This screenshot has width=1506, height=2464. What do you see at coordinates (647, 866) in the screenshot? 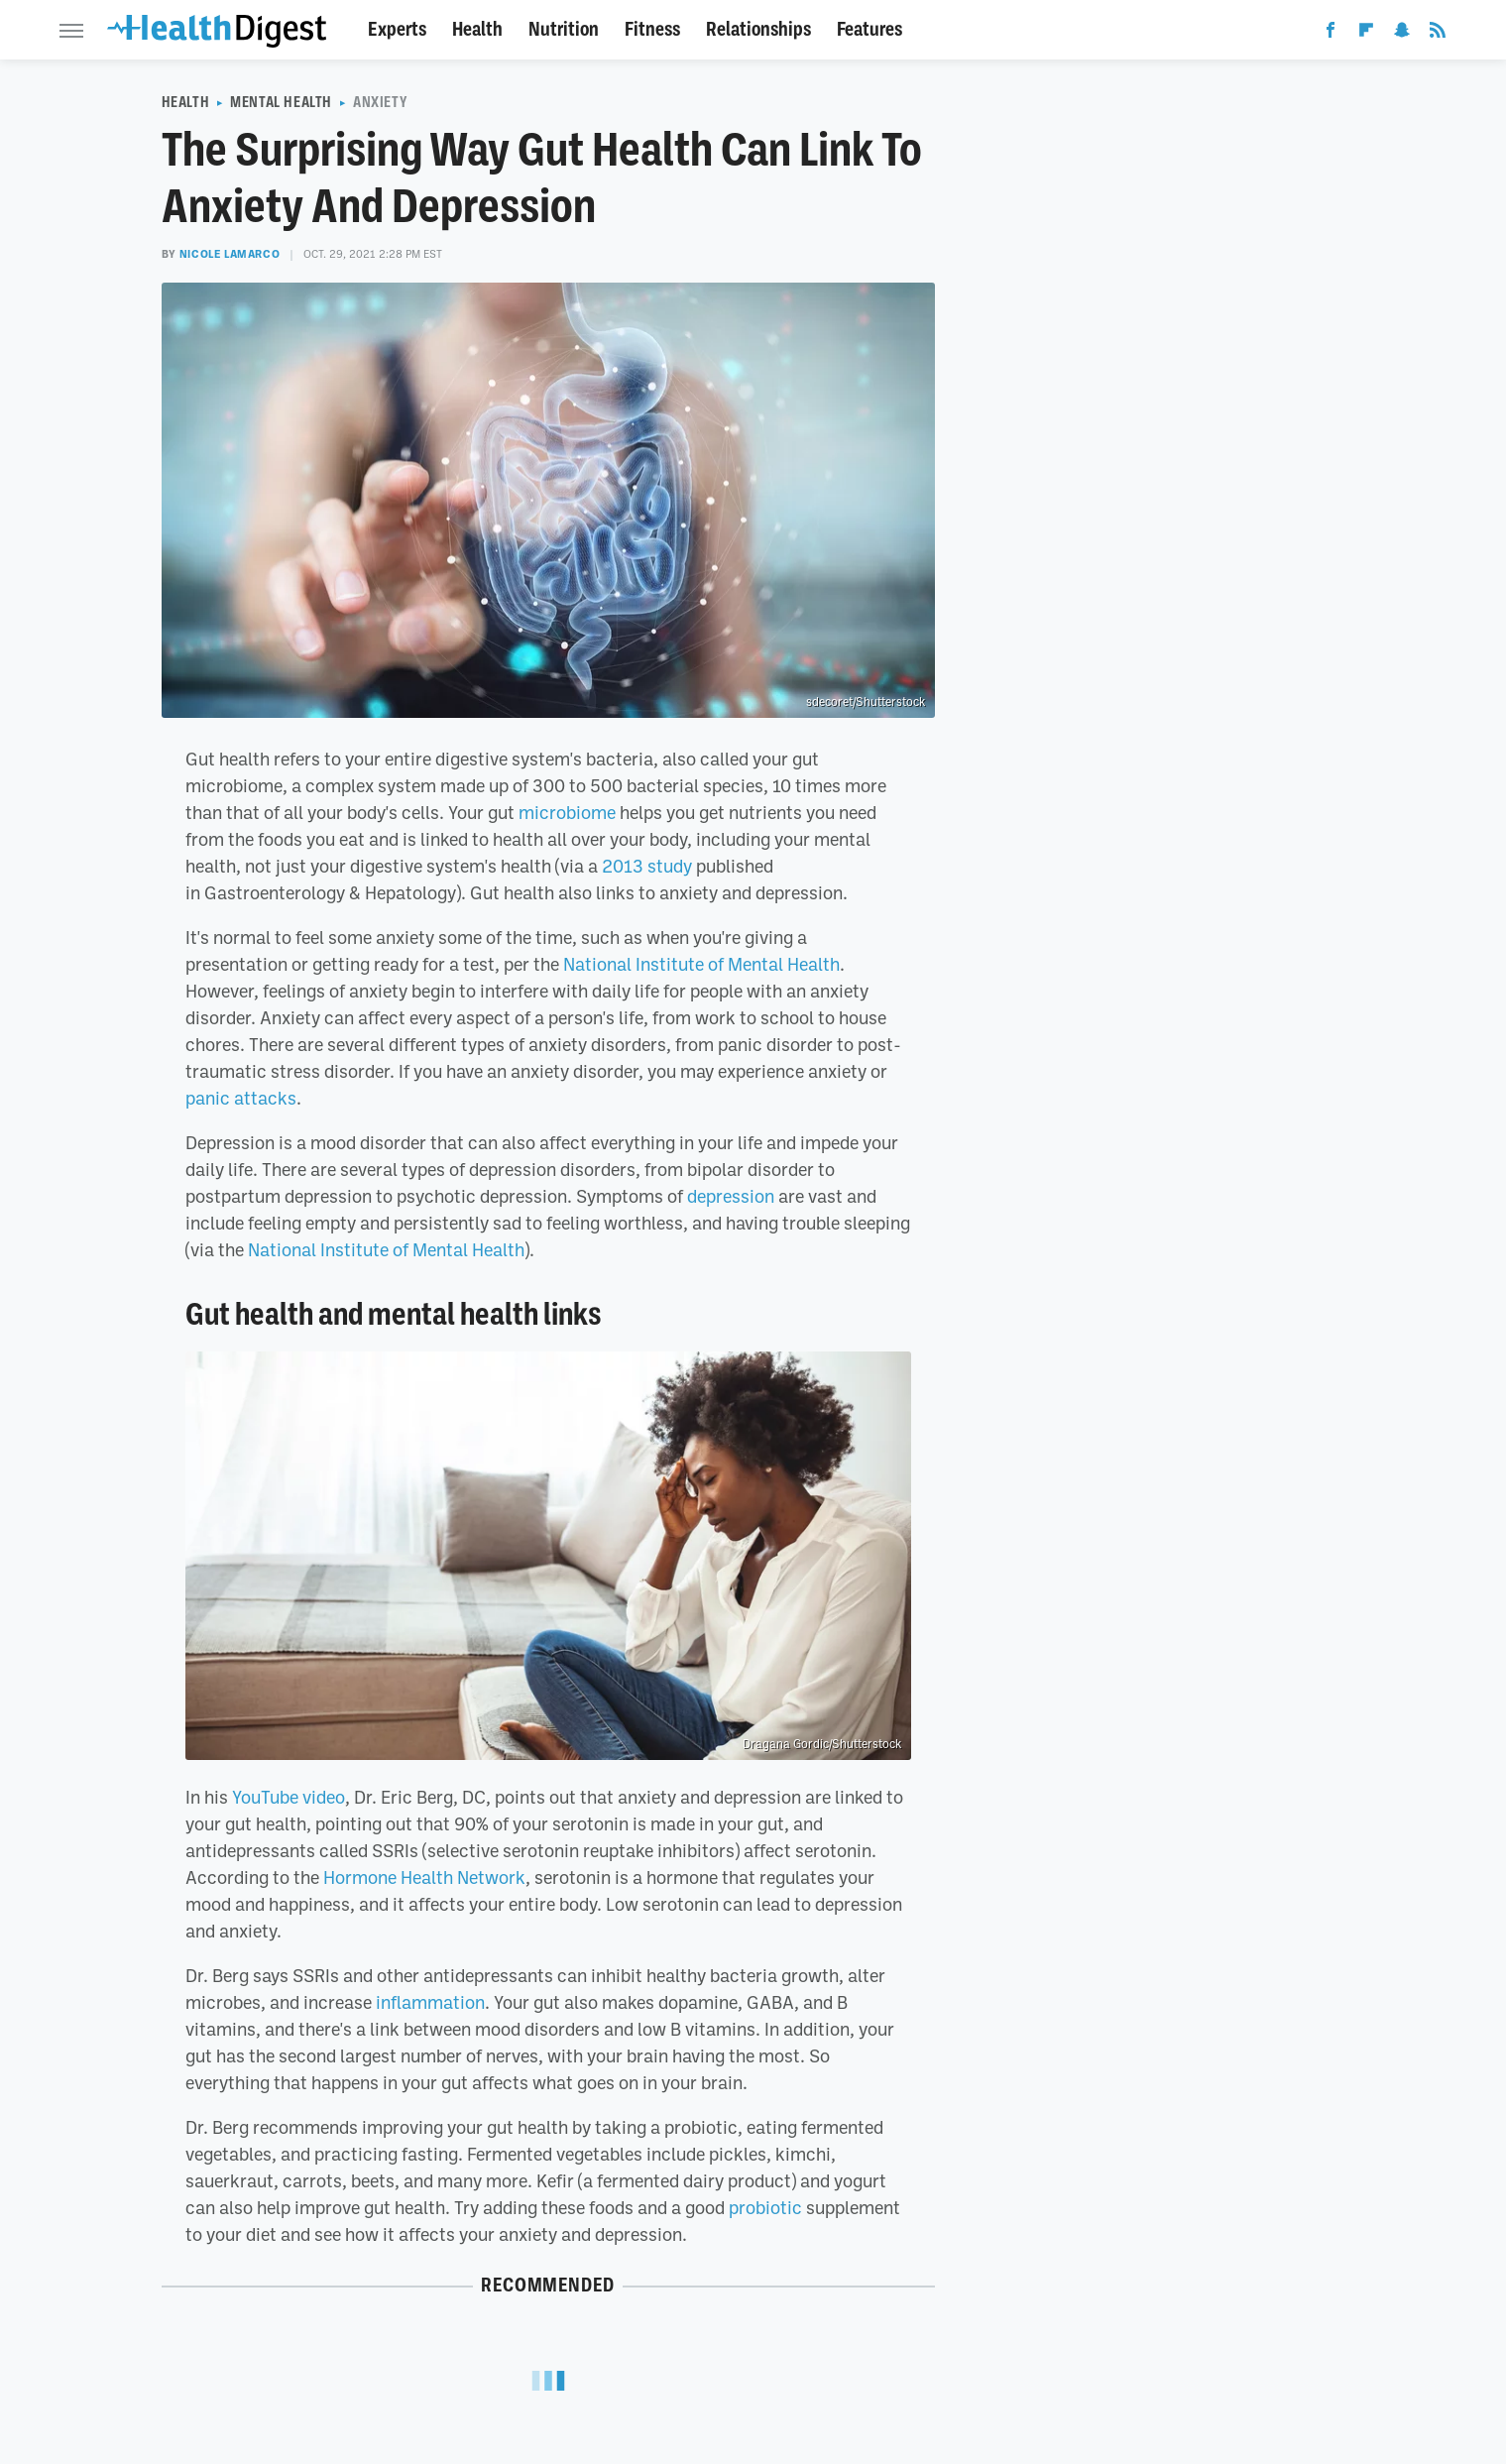
I see `2013 study` at bounding box center [647, 866].